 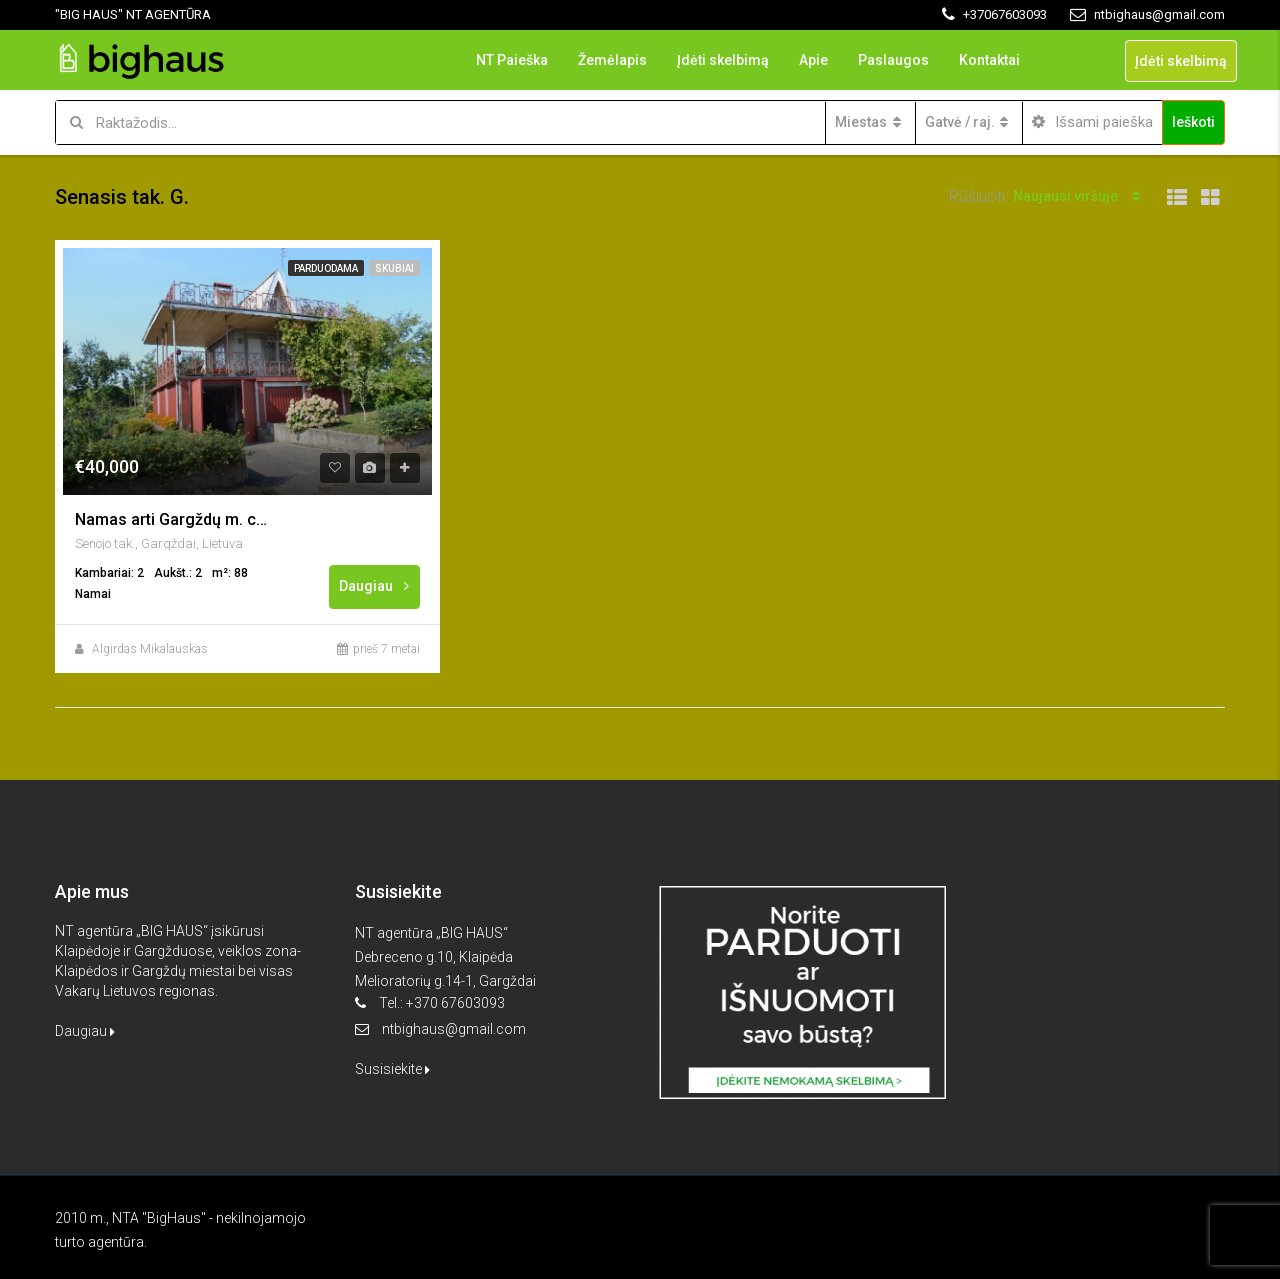 What do you see at coordinates (394, 268) in the screenshot?
I see `Skubiai` at bounding box center [394, 268].